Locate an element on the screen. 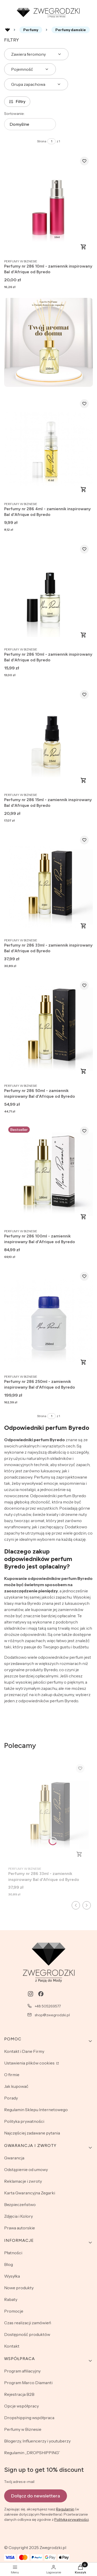 The height and width of the screenshot is (2576, 97). Prawa autorskie is located at coordinates (19, 2227).